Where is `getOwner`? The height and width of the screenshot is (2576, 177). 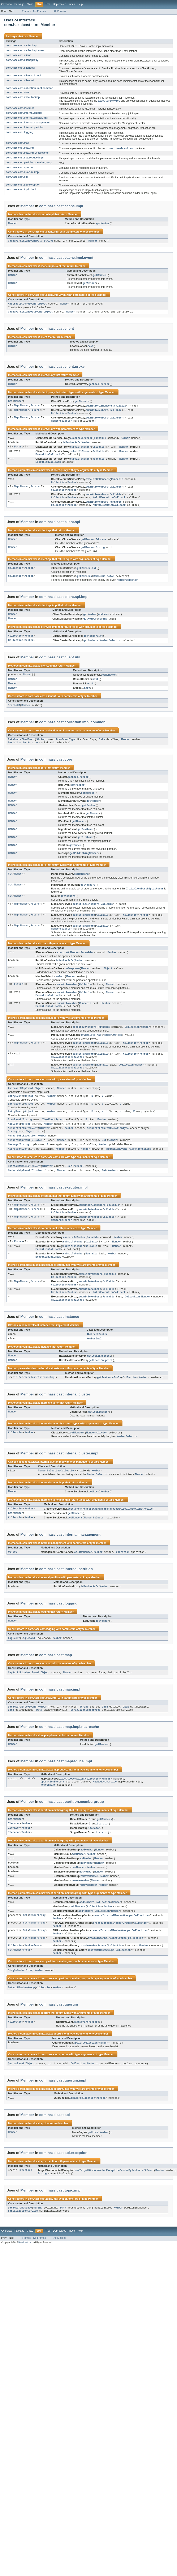
getOwner is located at coordinates (75, 857).